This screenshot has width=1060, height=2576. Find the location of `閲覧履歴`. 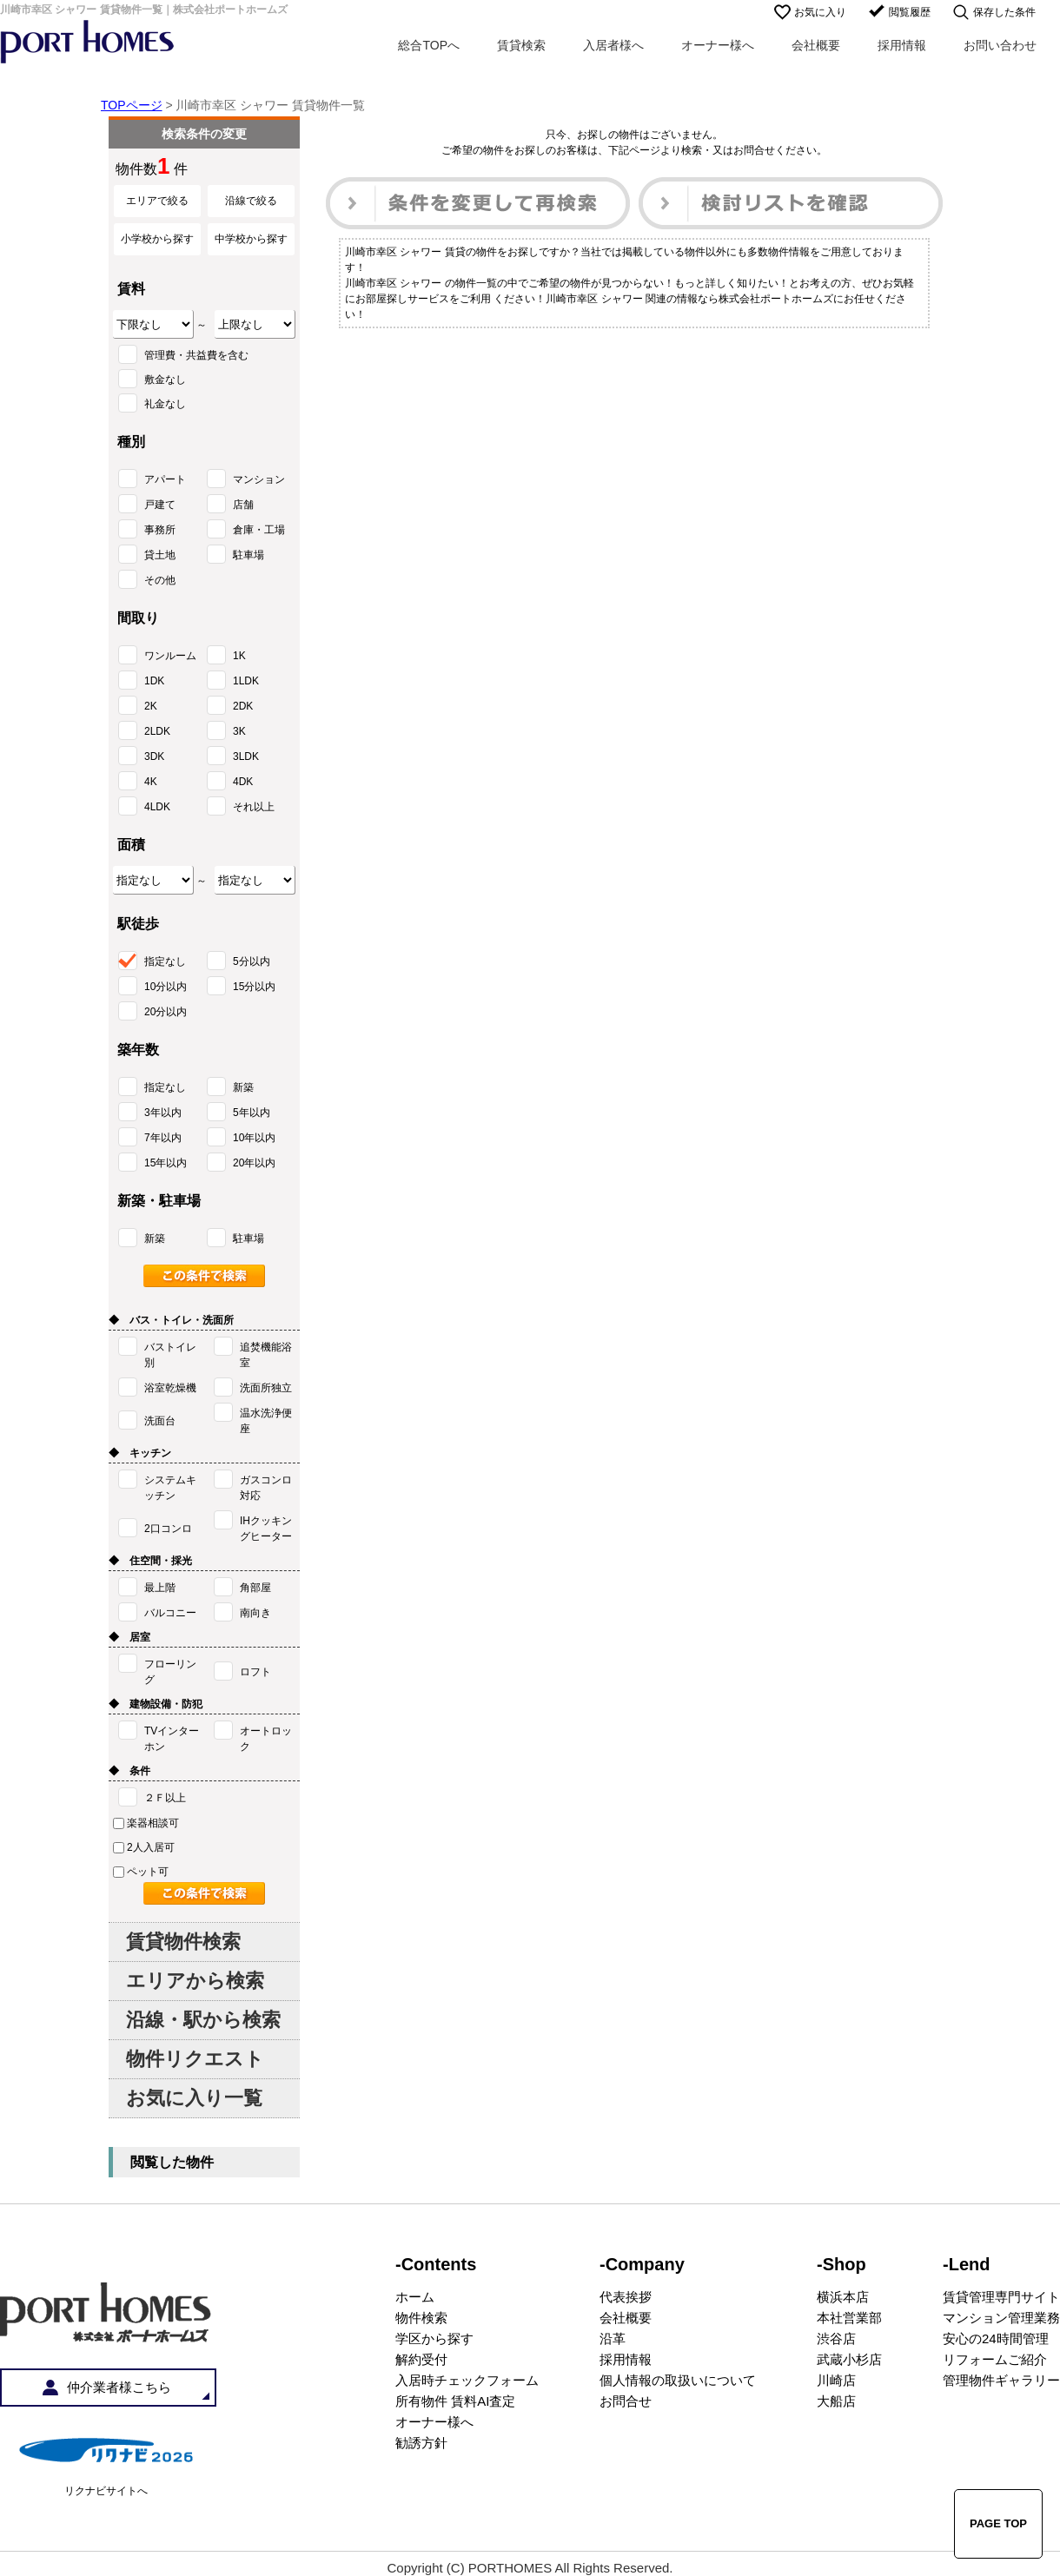

閲覧履歴 is located at coordinates (910, 12).